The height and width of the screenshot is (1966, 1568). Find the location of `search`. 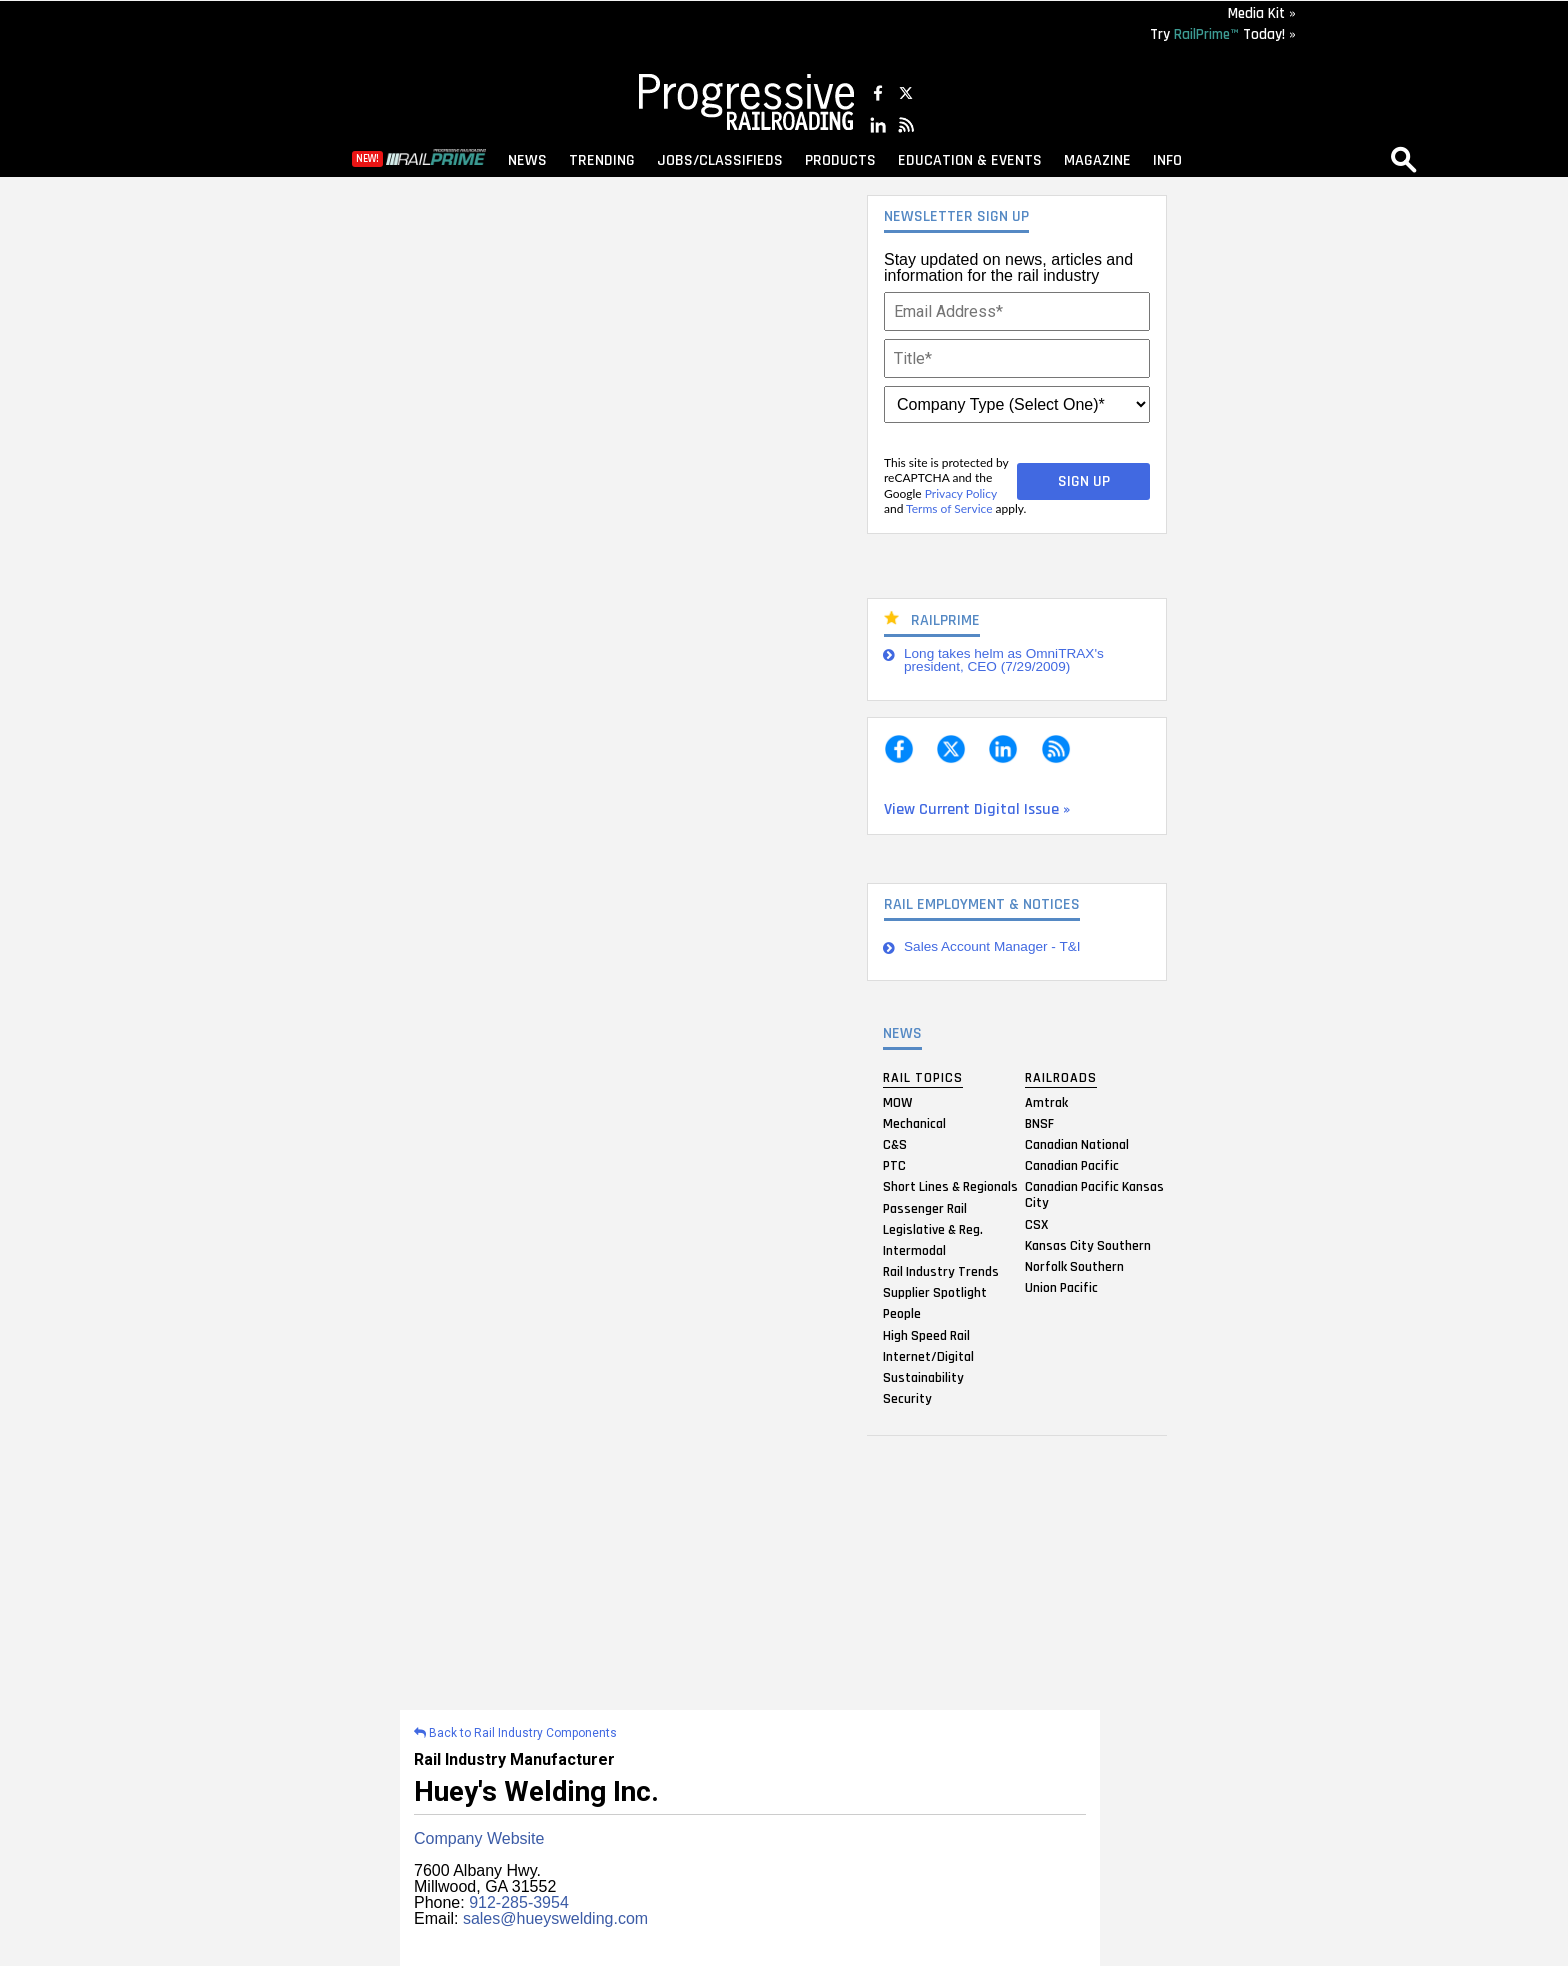

search is located at coordinates (1404, 159).